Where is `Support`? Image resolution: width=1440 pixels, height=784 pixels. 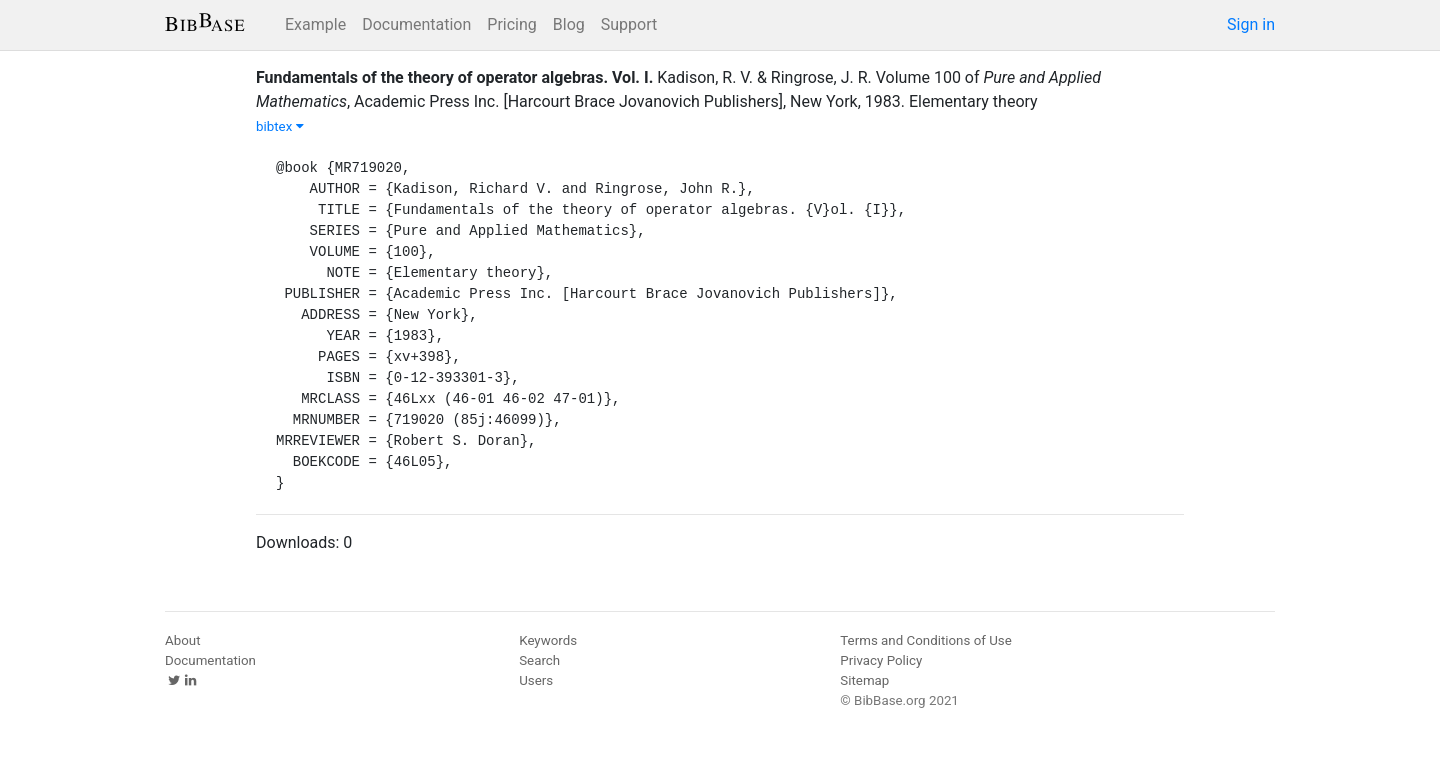 Support is located at coordinates (629, 24).